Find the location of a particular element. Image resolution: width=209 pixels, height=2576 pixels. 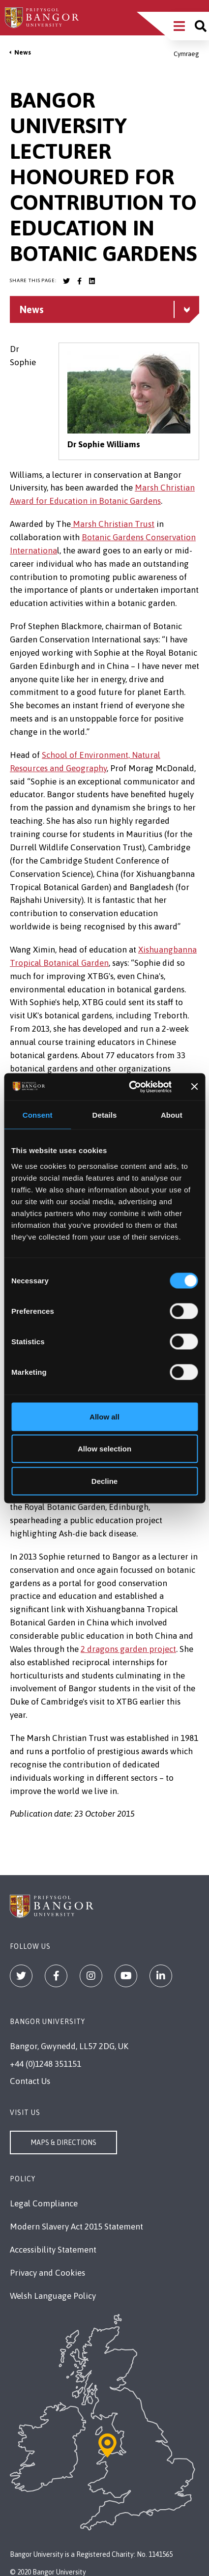

Welsh Language Policy is located at coordinates (53, 2296).